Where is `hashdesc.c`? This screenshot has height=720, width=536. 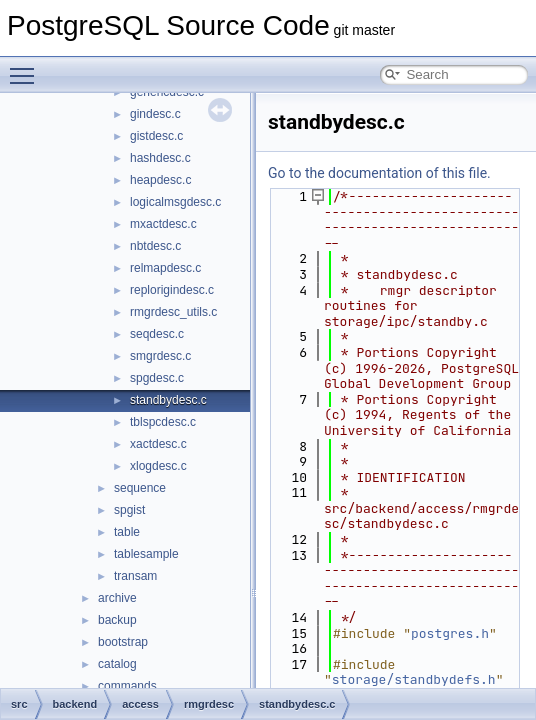
hashdesc.c is located at coordinates (160, 158).